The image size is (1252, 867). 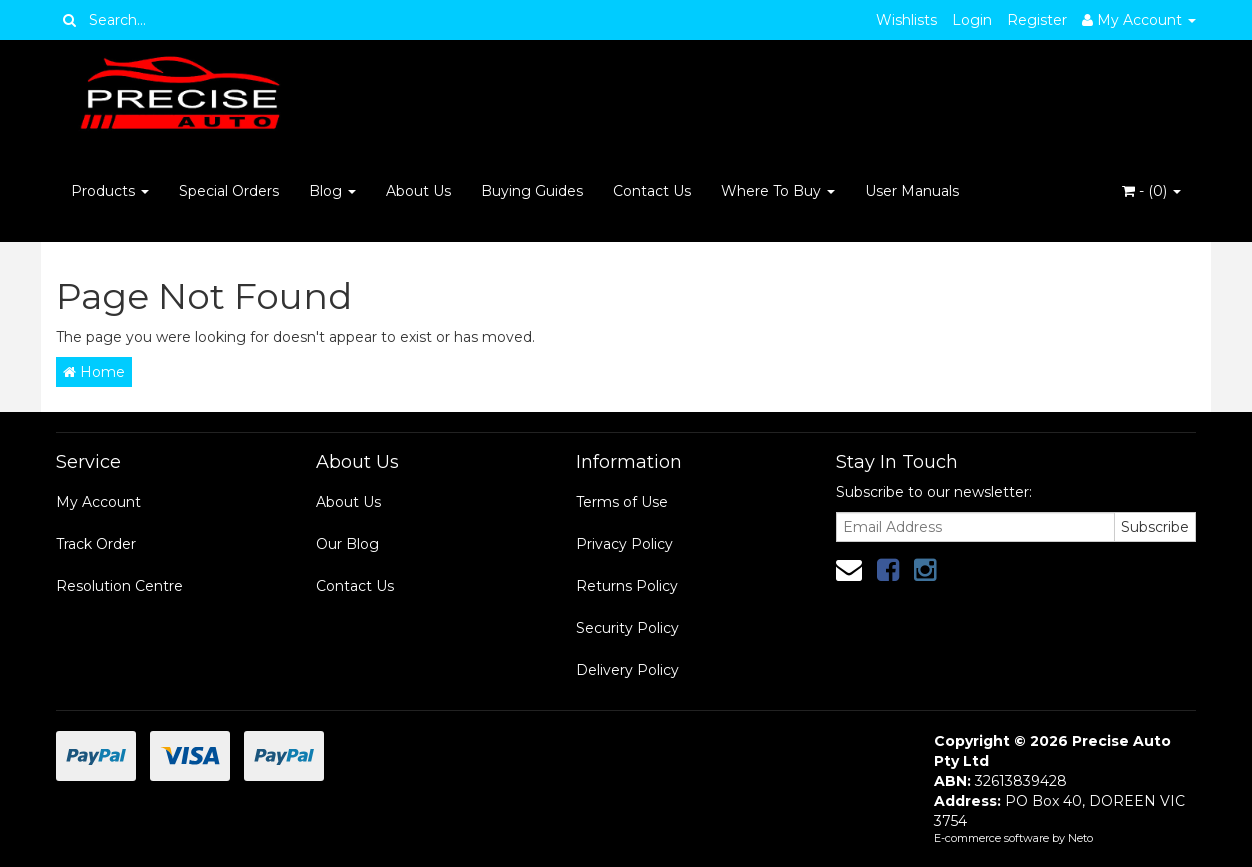 What do you see at coordinates (1151, 191) in the screenshot?
I see `- ()` at bounding box center [1151, 191].